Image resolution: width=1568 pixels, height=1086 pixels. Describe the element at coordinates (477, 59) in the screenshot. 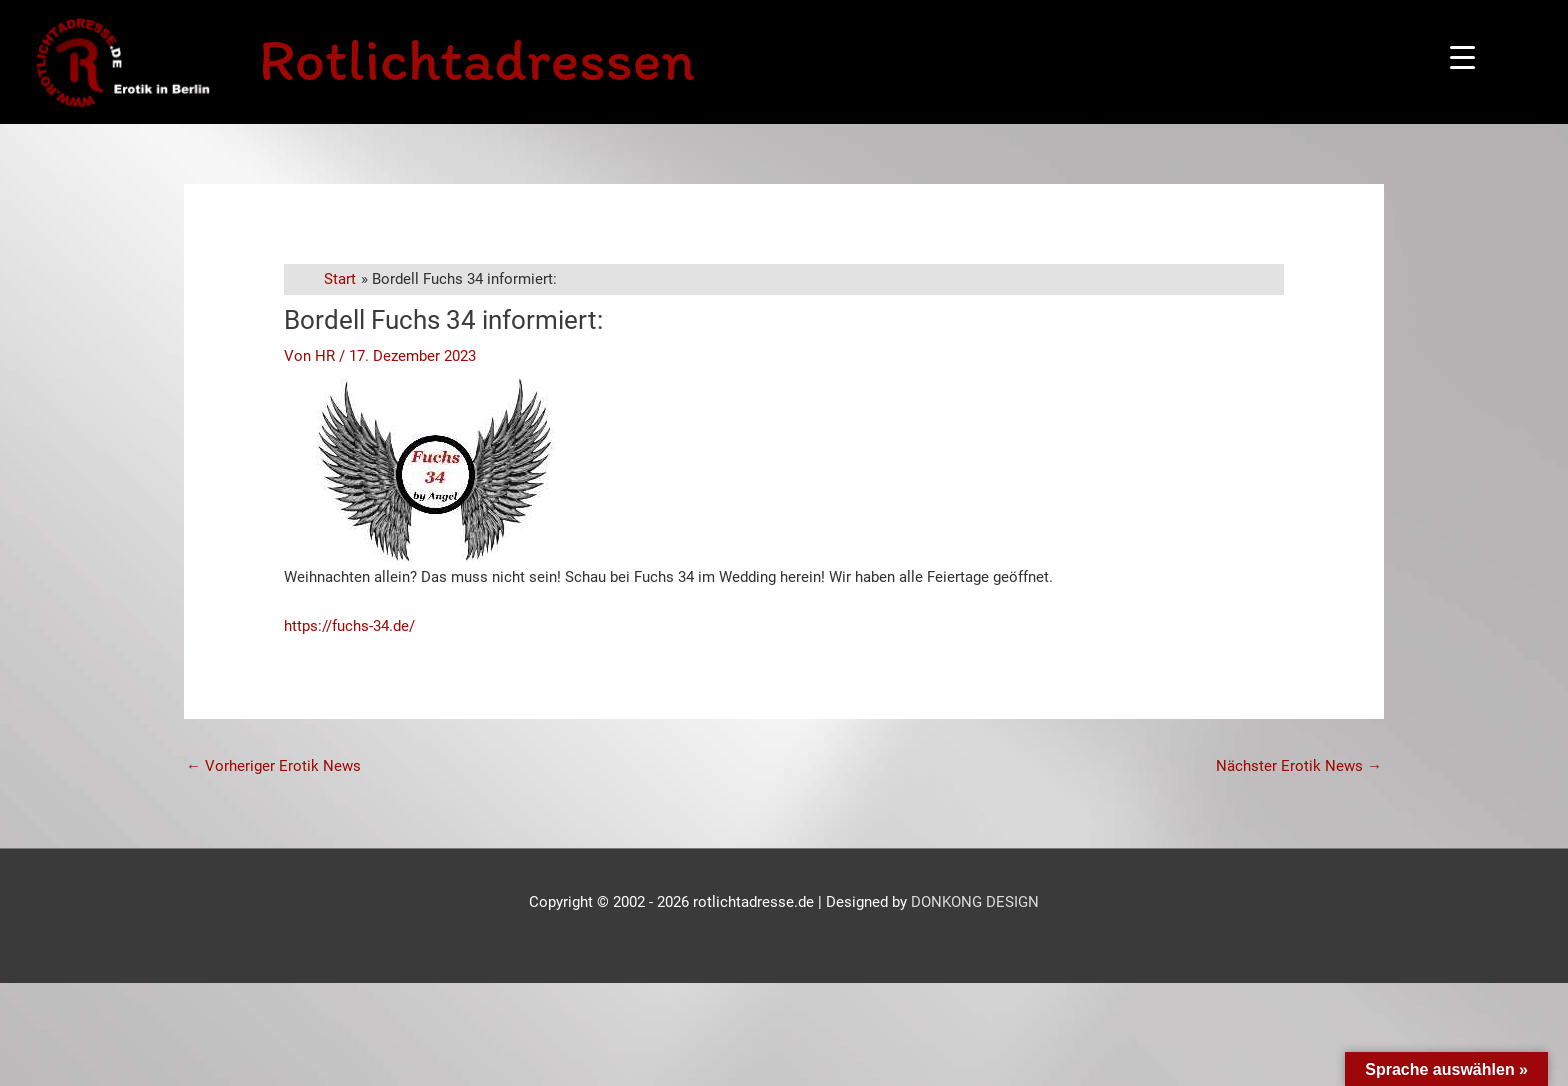

I see `Rotlichtadressen` at that location.